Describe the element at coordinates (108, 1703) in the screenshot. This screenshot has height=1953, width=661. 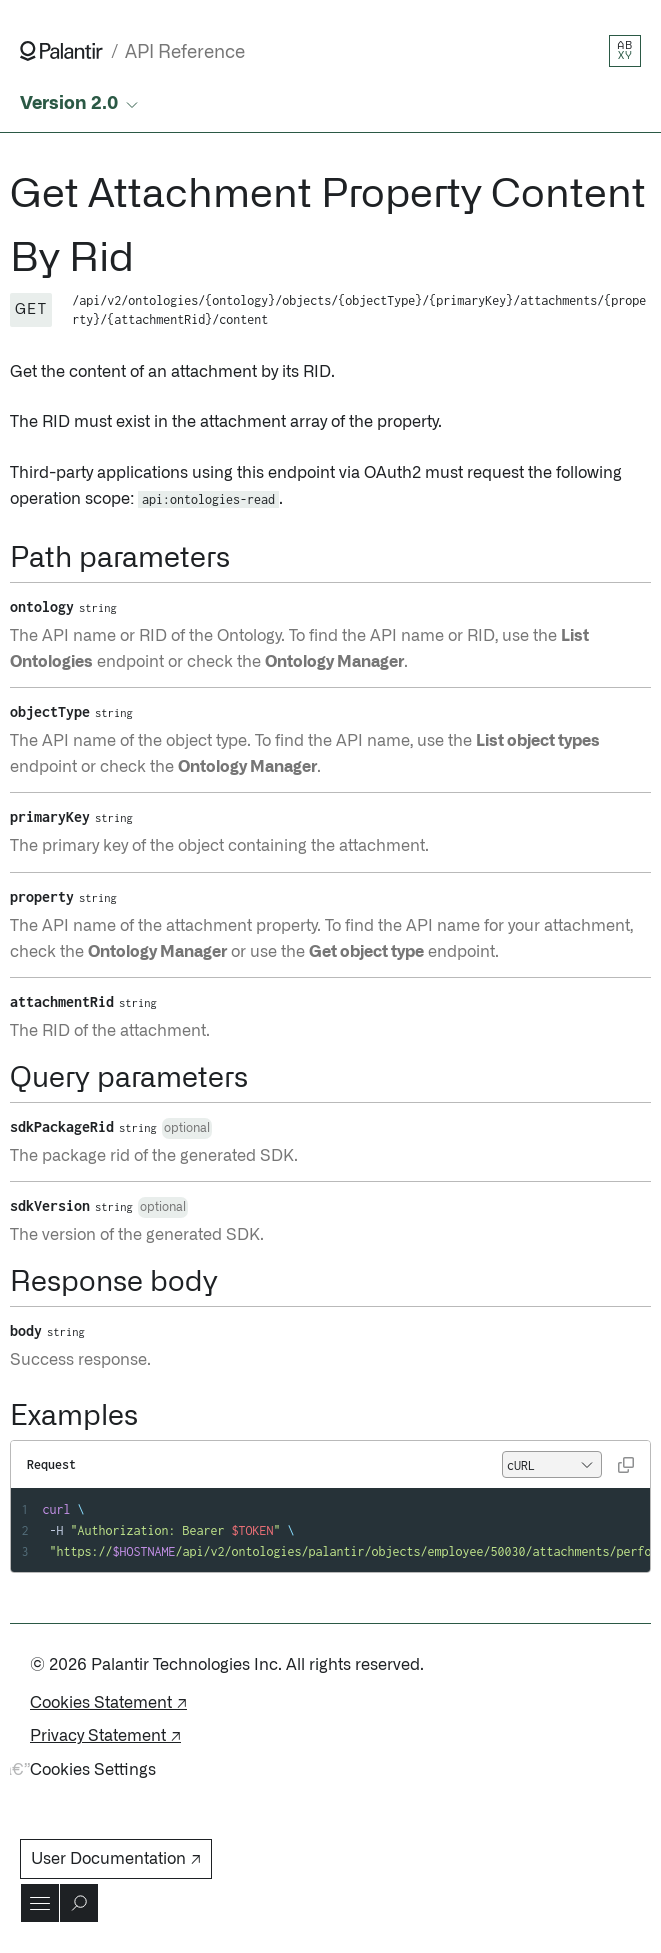
I see `Cookies Statement ↗` at that location.